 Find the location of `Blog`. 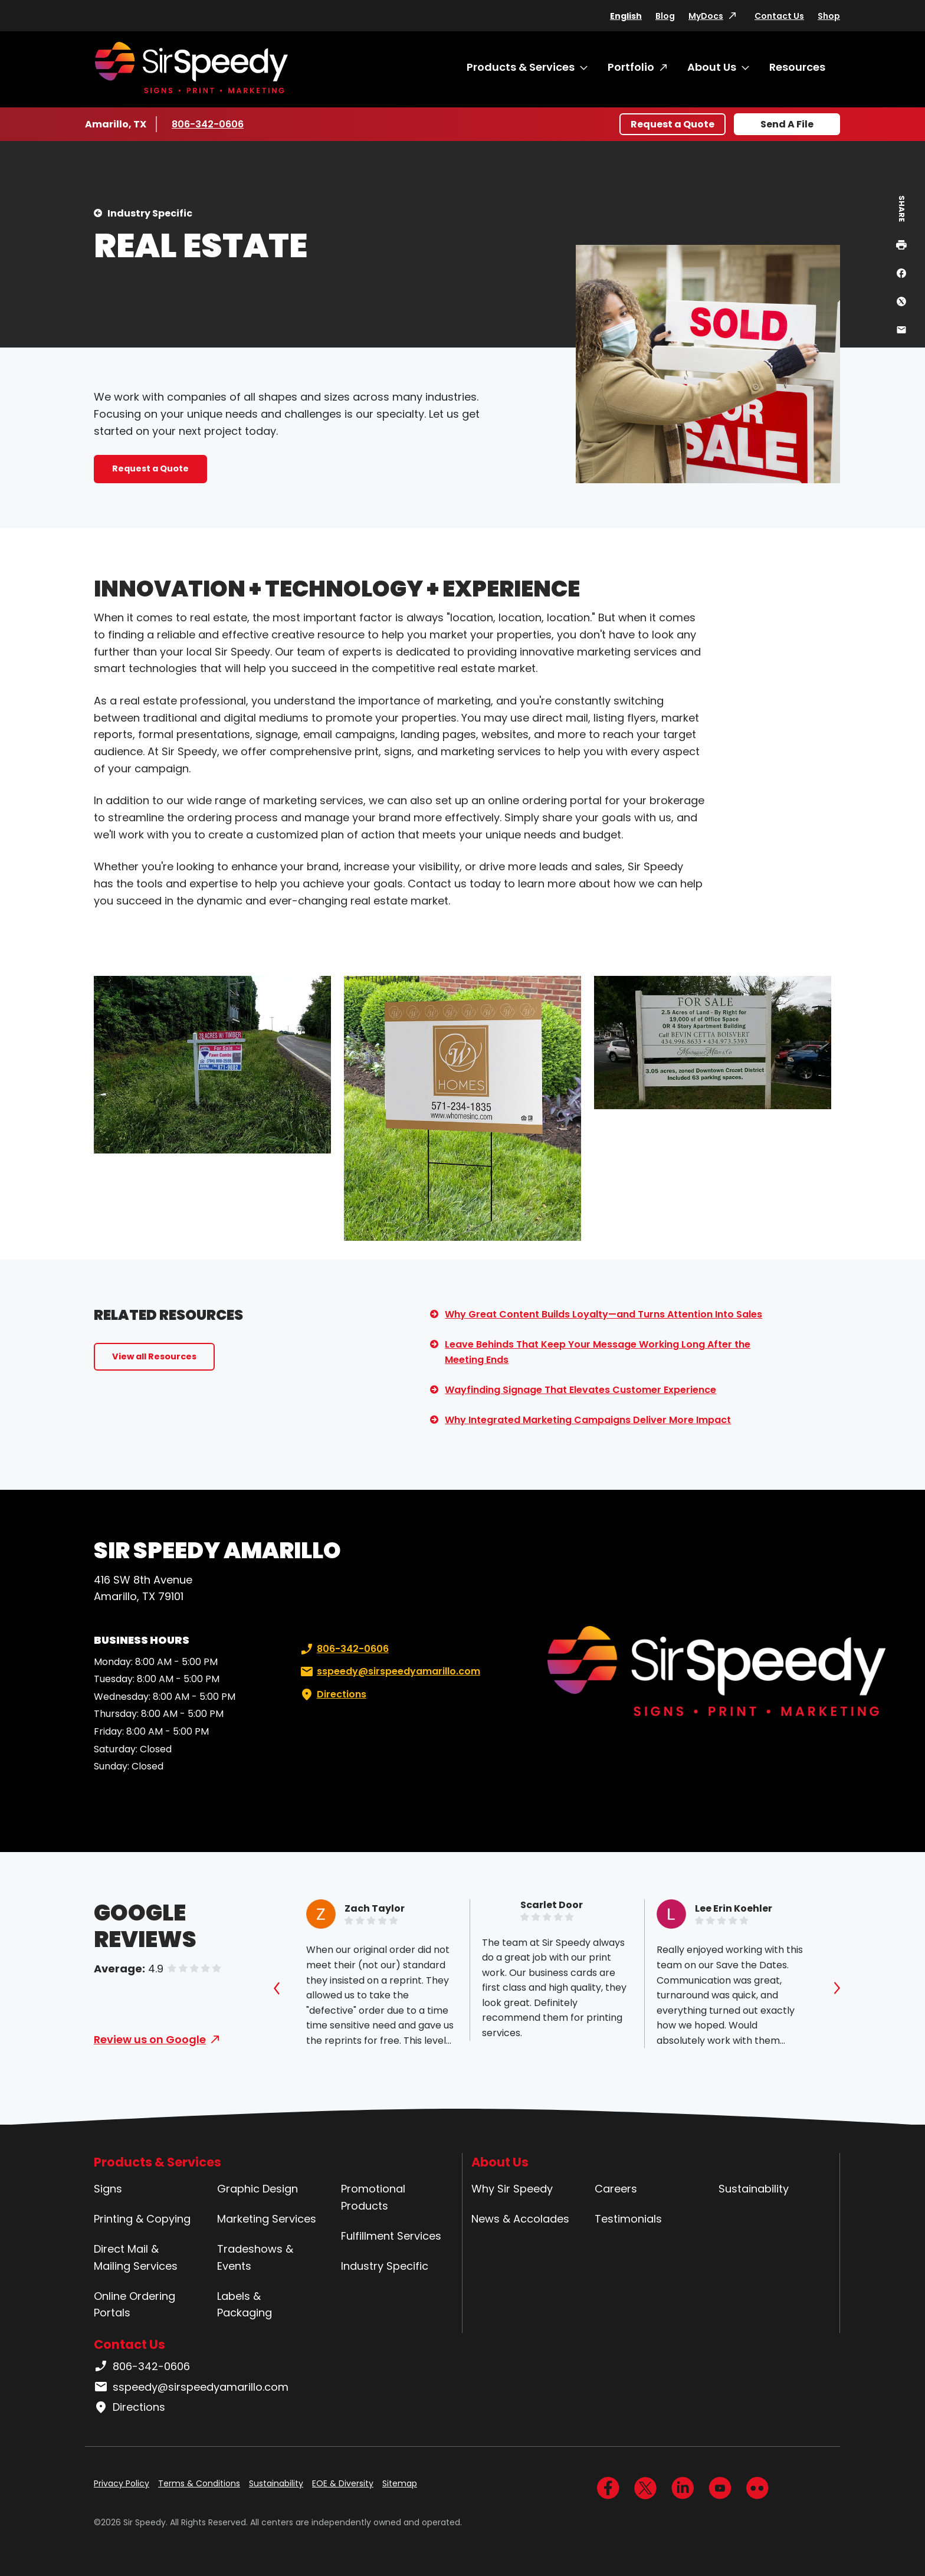

Blog is located at coordinates (665, 16).